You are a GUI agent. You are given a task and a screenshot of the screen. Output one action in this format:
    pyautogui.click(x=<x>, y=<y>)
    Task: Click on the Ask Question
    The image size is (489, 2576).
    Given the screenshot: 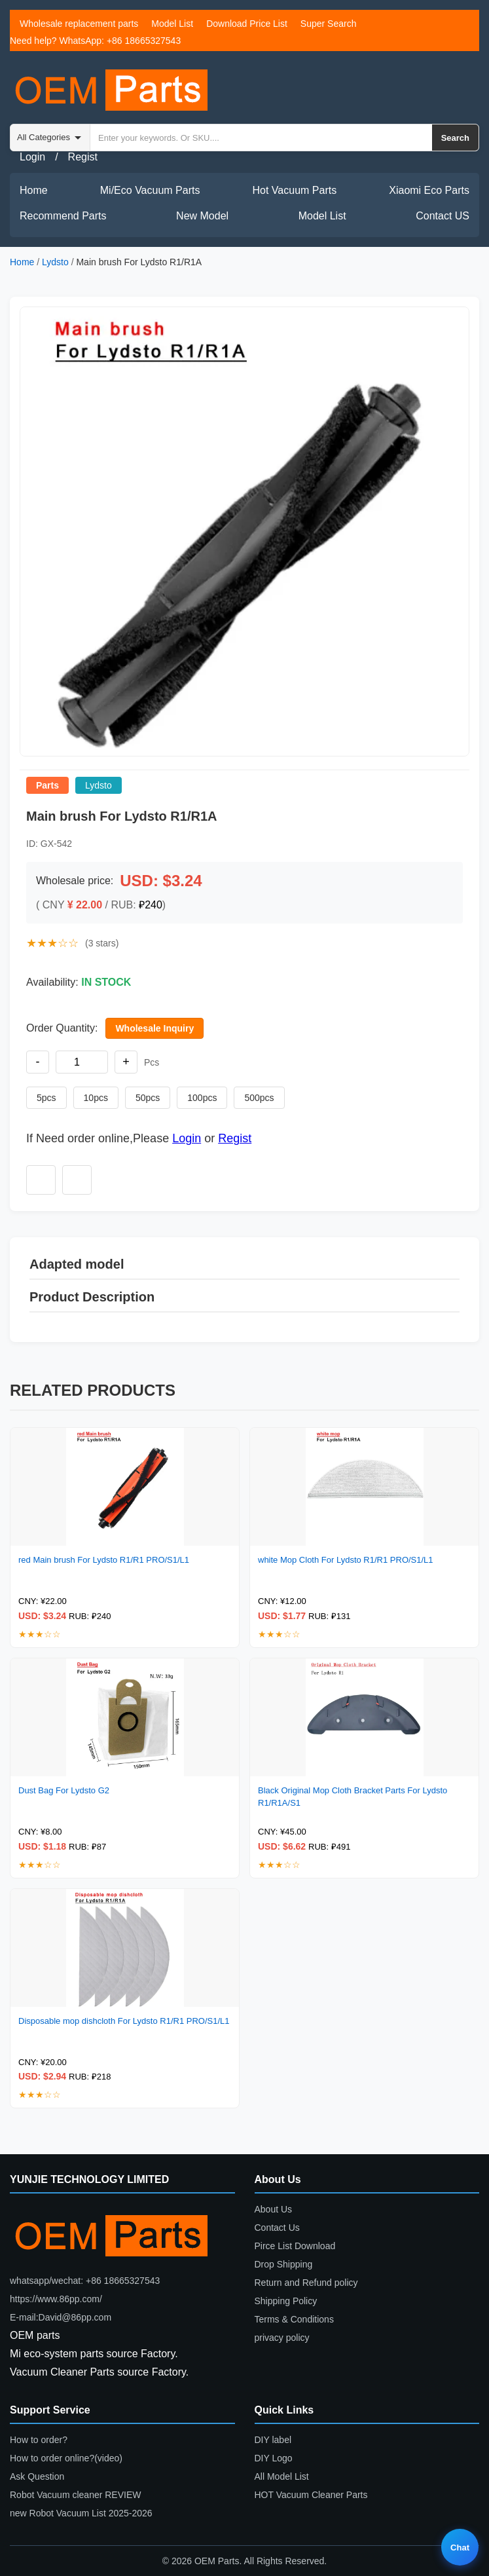 What is the action you would take?
    pyautogui.click(x=37, y=2476)
    